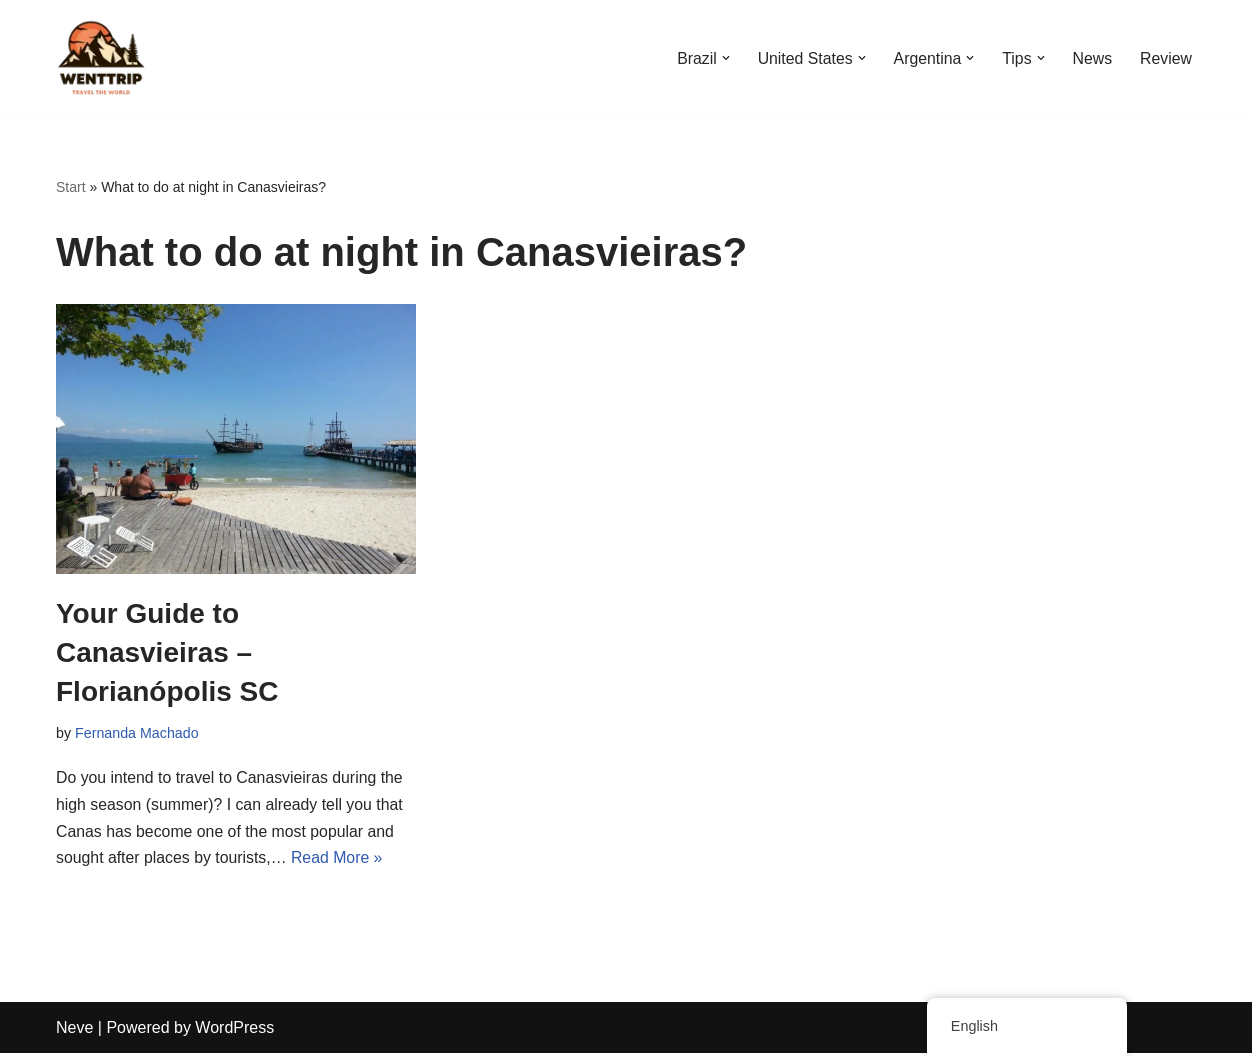  I want to click on News, so click(1092, 58).